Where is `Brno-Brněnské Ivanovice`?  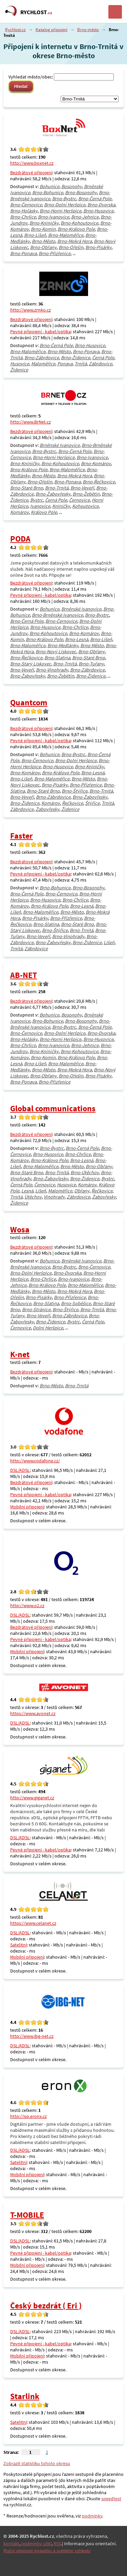
Brno-Brněnské Ivanovice is located at coordinates (57, 615).